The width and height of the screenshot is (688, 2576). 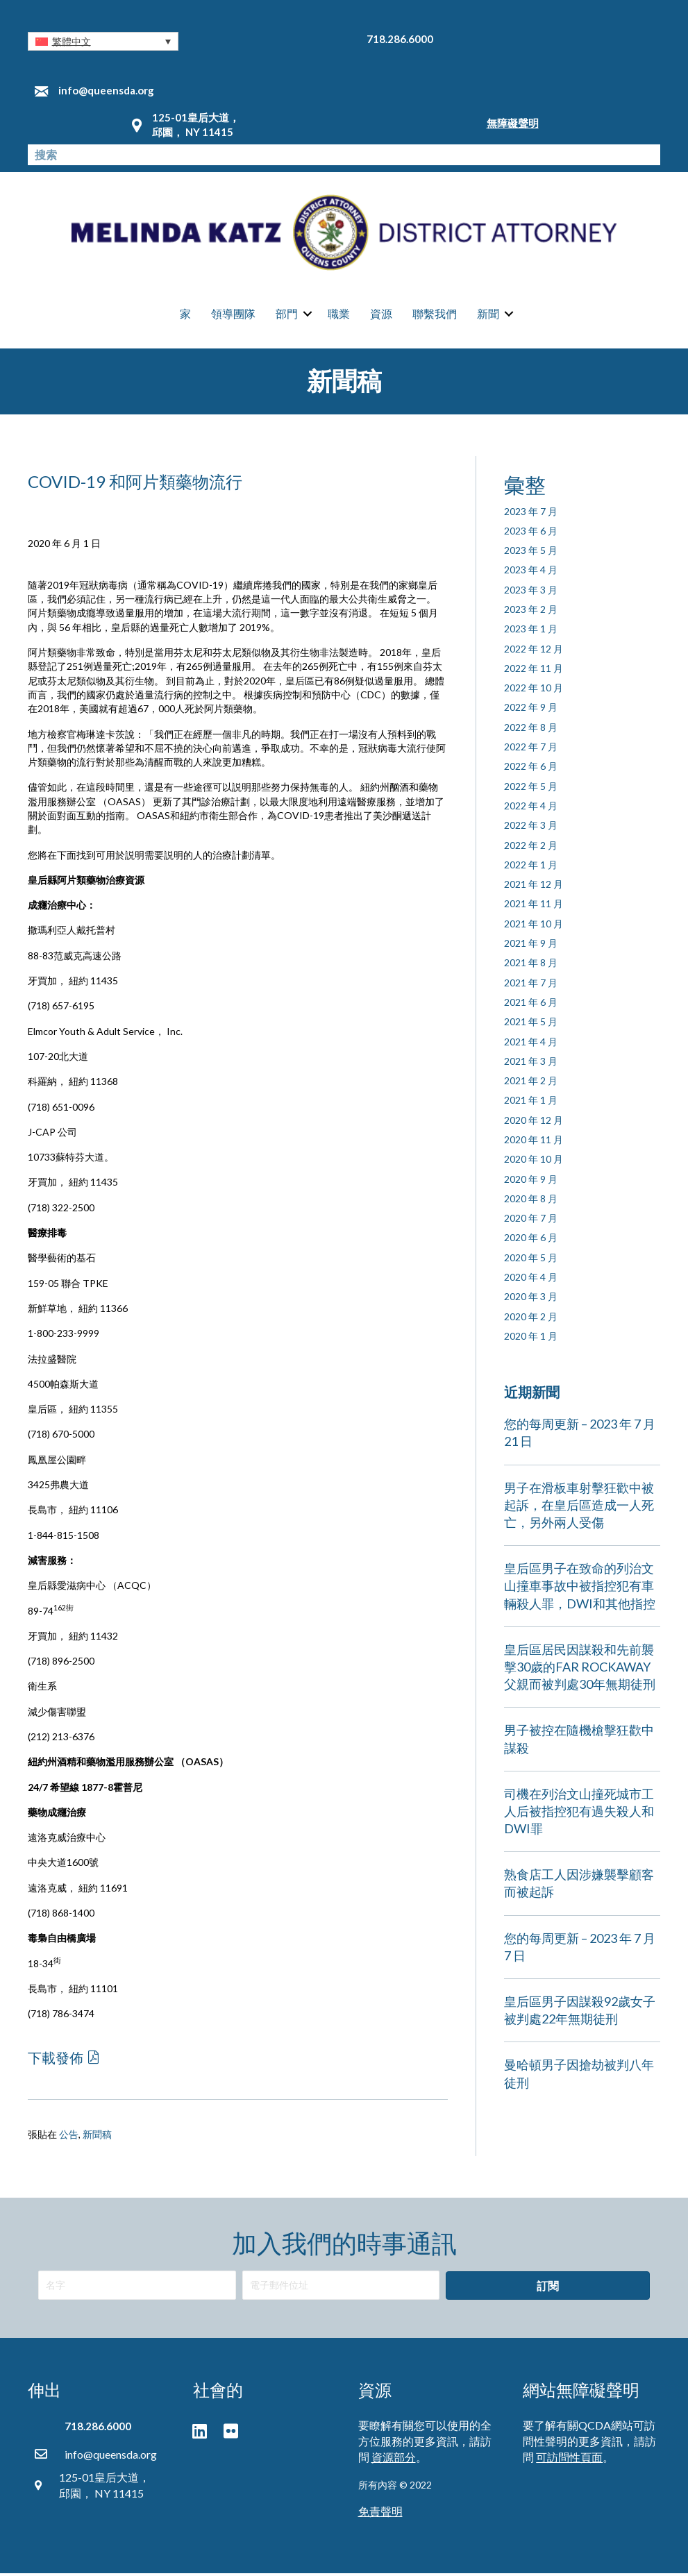 What do you see at coordinates (530, 848) in the screenshot?
I see `2022 年 2 月` at bounding box center [530, 848].